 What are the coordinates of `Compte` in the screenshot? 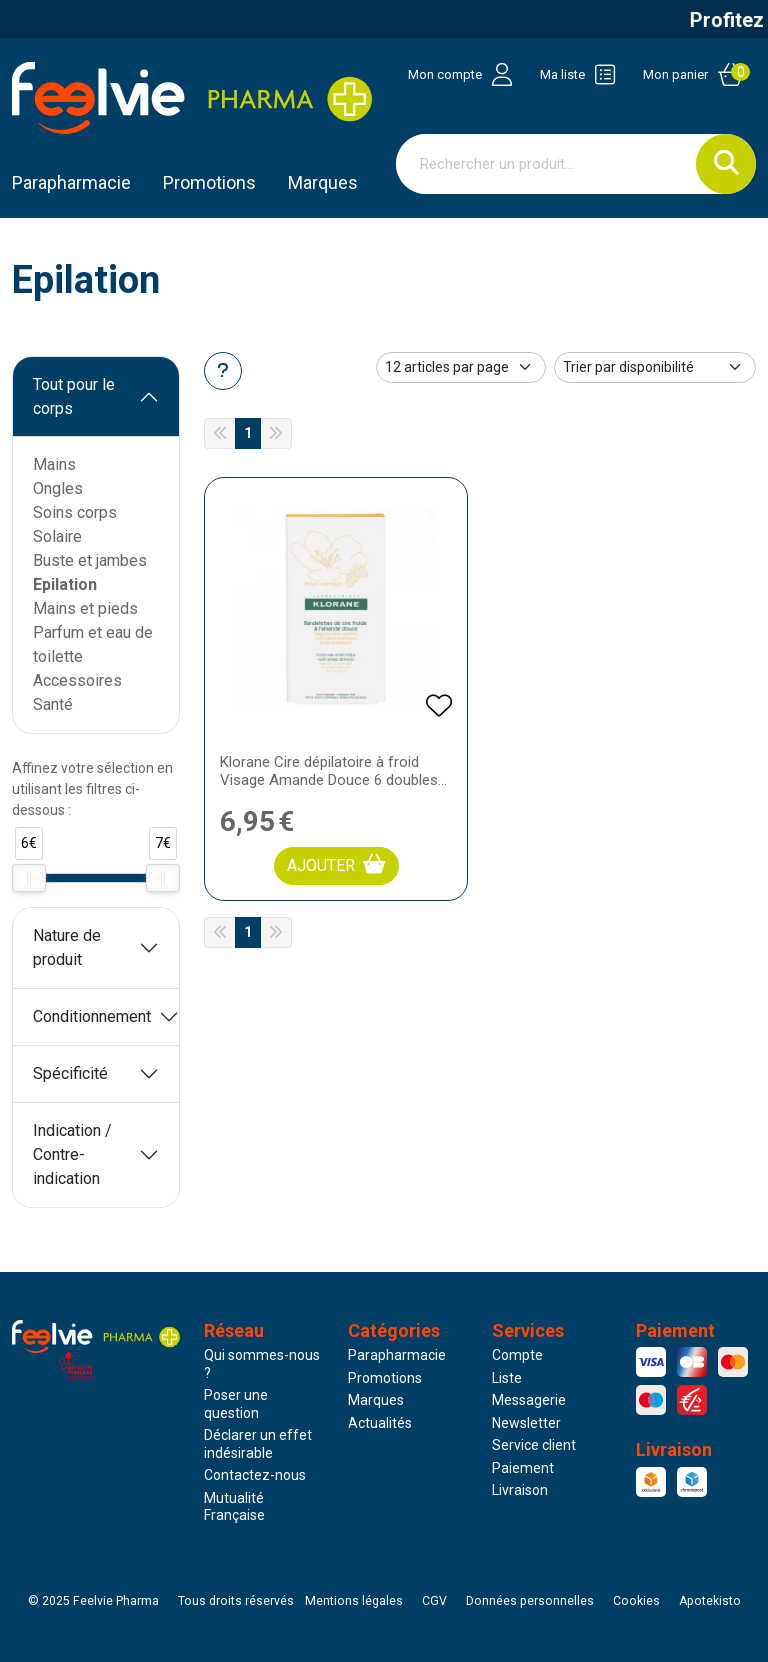 It's located at (517, 1355).